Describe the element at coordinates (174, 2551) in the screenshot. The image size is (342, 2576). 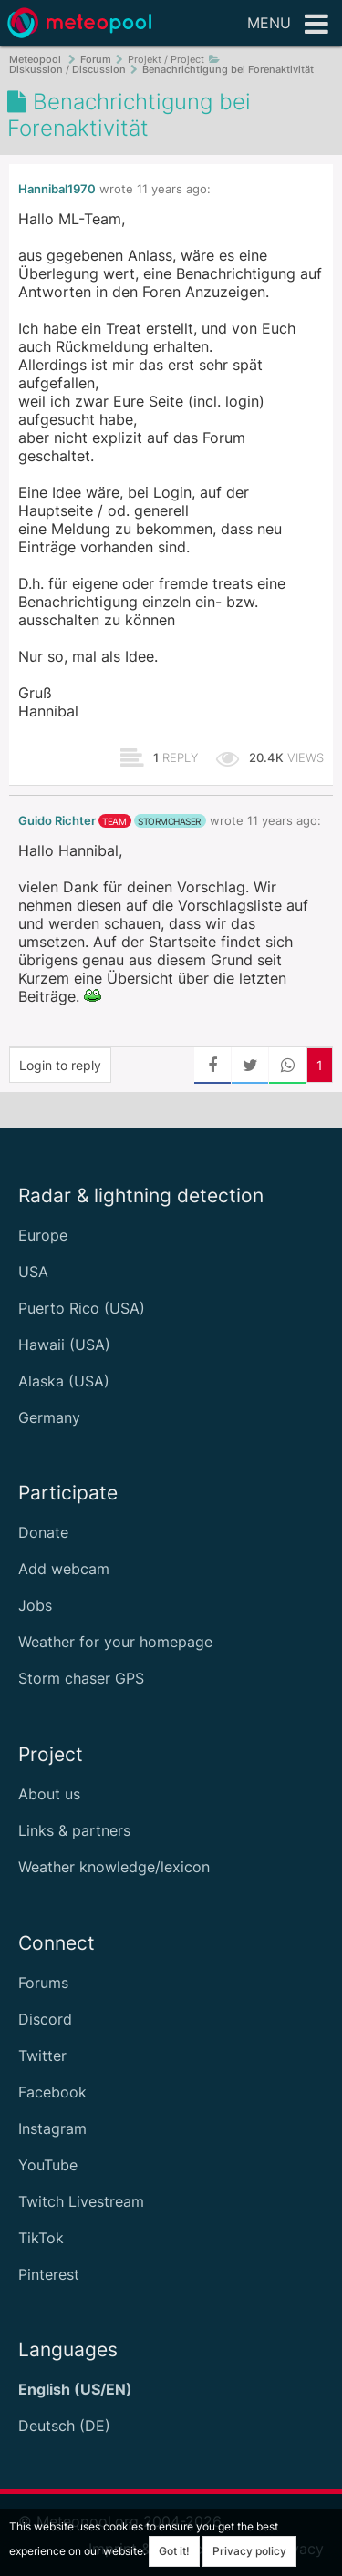
I see `Got it!` at that location.